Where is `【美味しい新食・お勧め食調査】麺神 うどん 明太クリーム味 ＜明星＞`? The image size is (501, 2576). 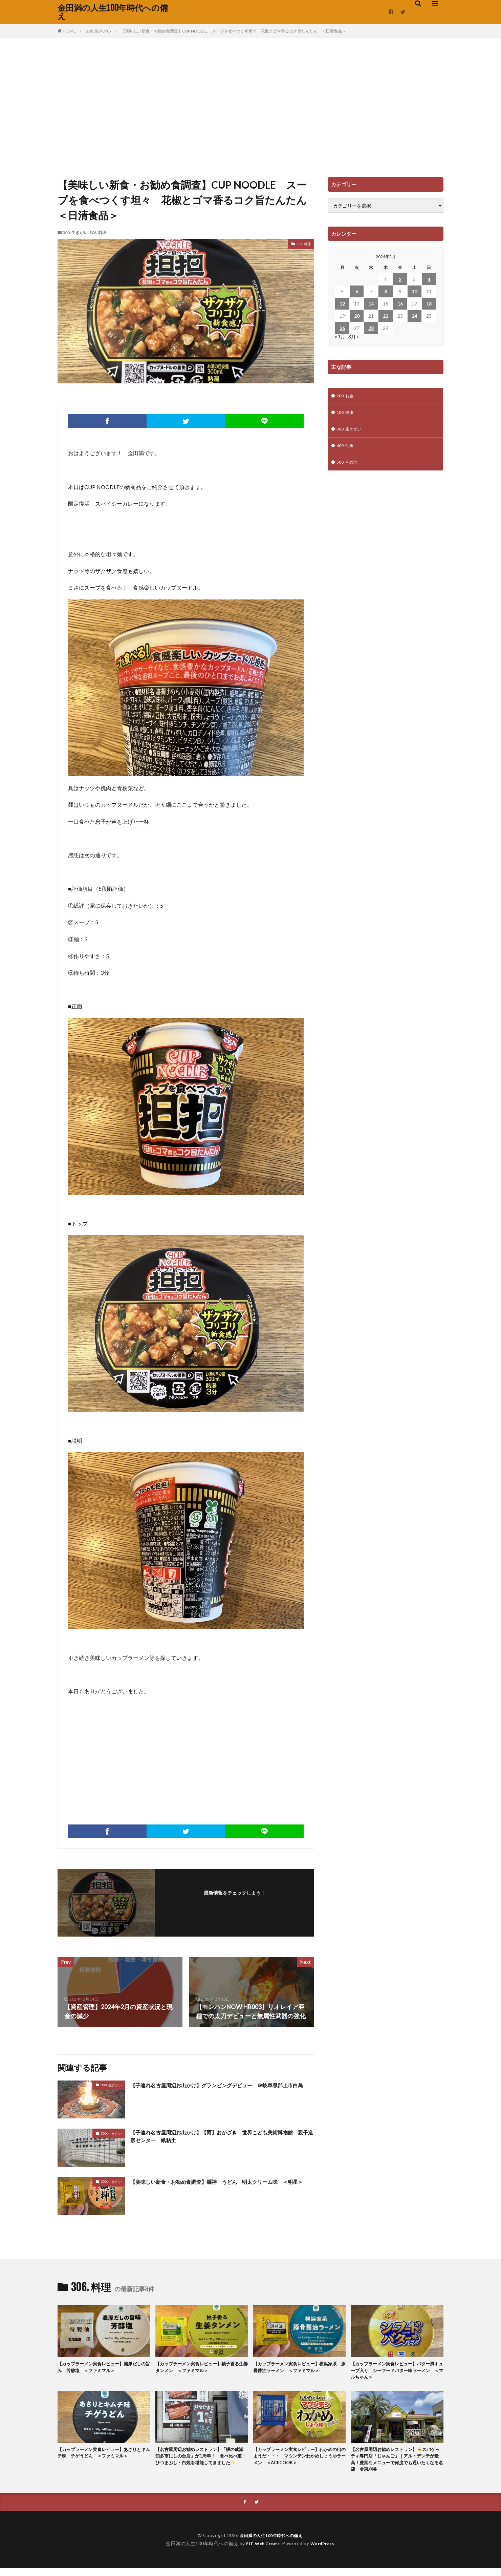
【美味しい新食・お勧め食調査】麺神 うどん 明太クリーム味 ＜明星＞ is located at coordinates (221, 2186).